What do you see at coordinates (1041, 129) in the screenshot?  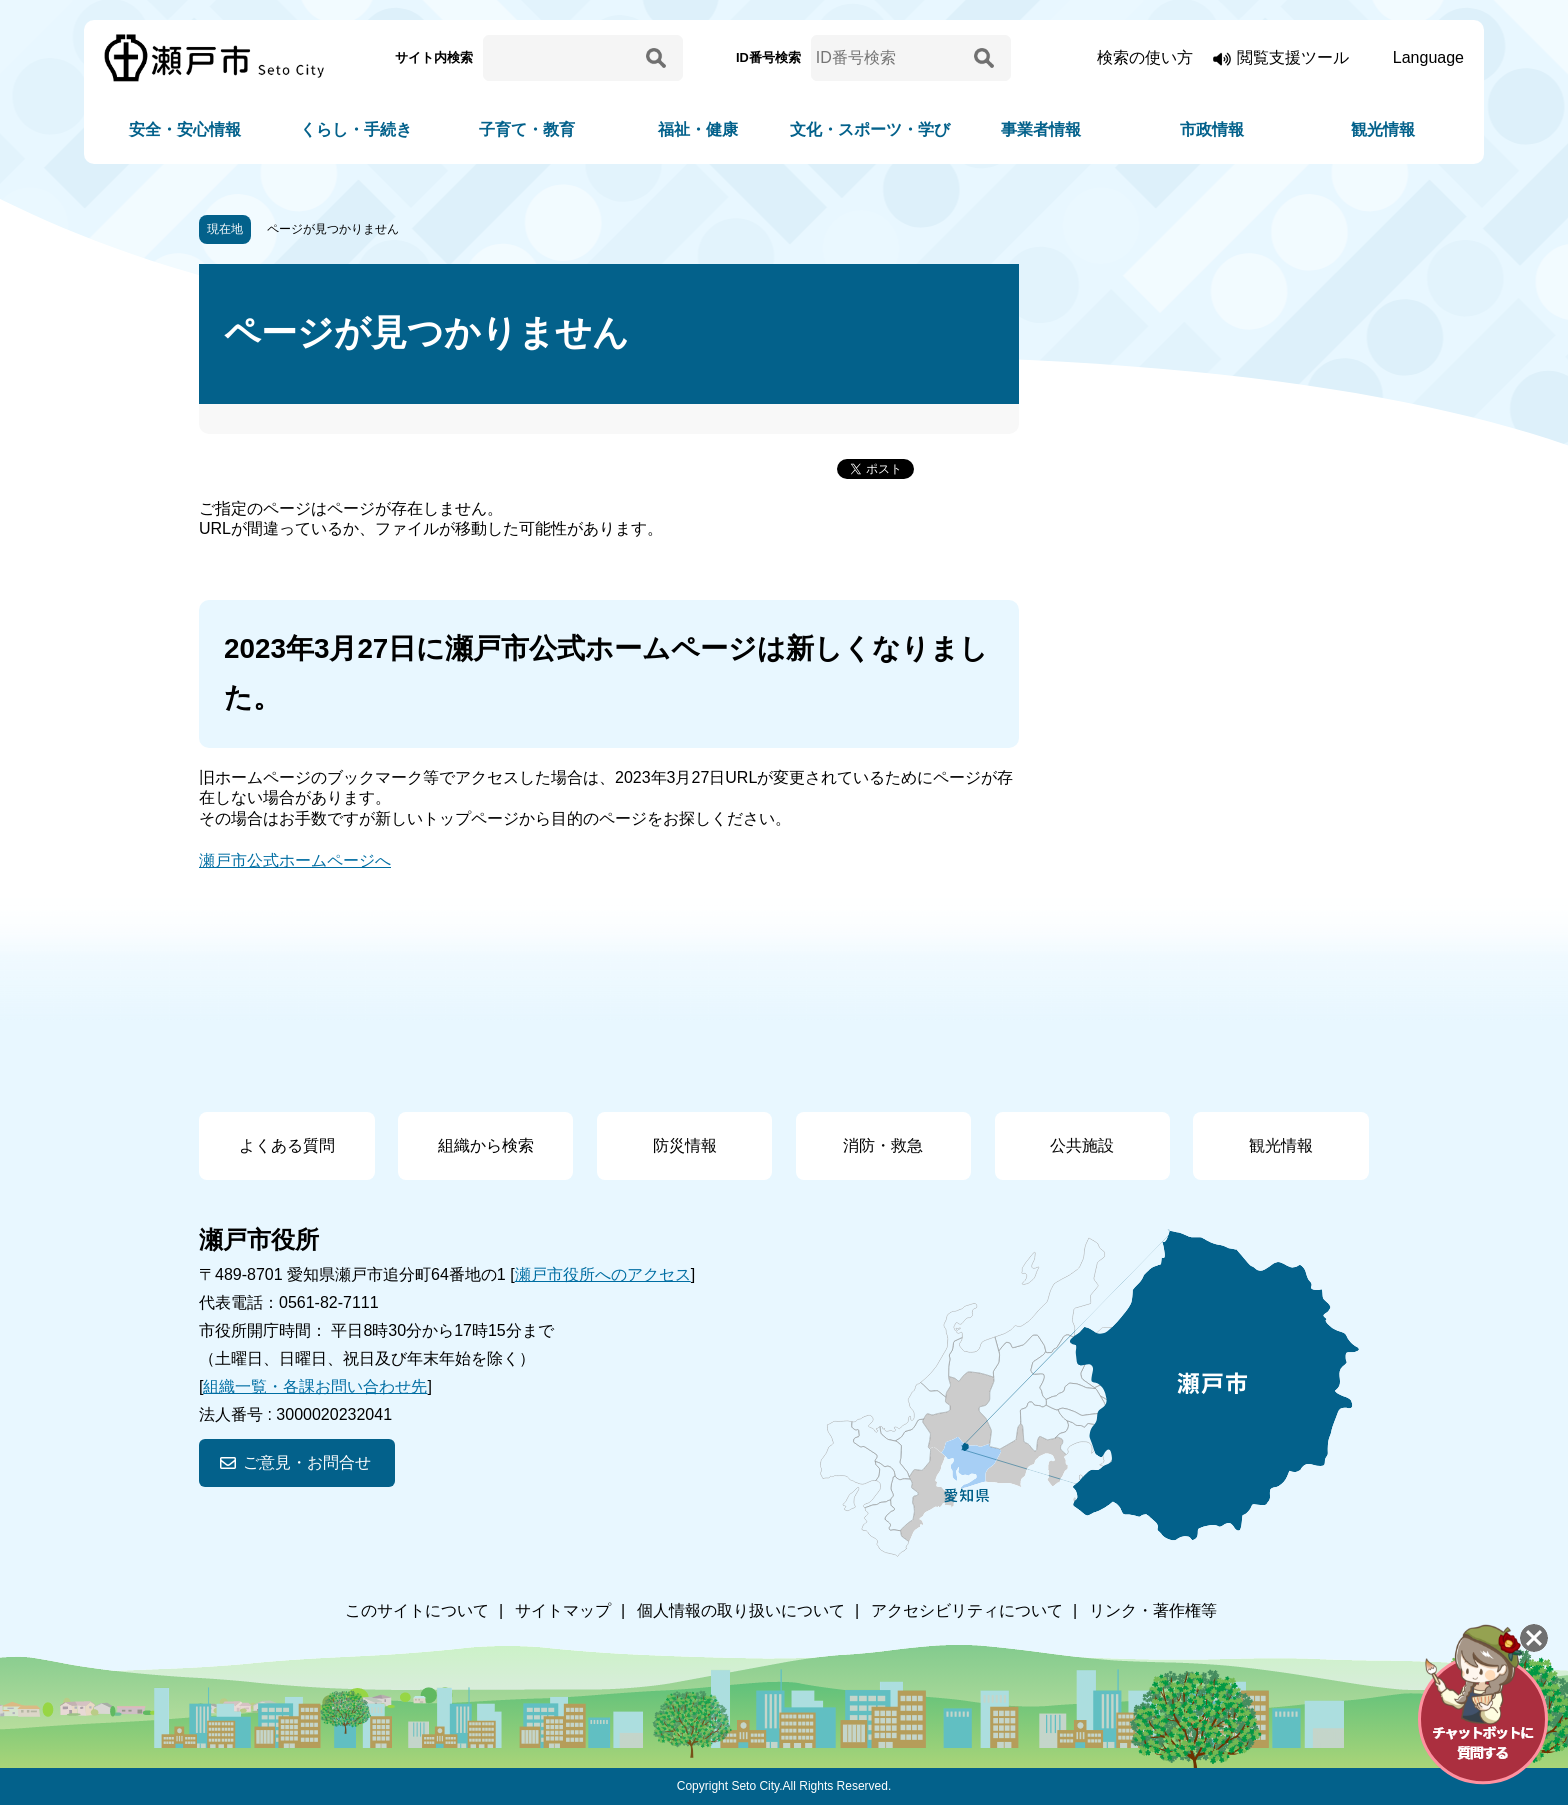 I see `事業者情報` at bounding box center [1041, 129].